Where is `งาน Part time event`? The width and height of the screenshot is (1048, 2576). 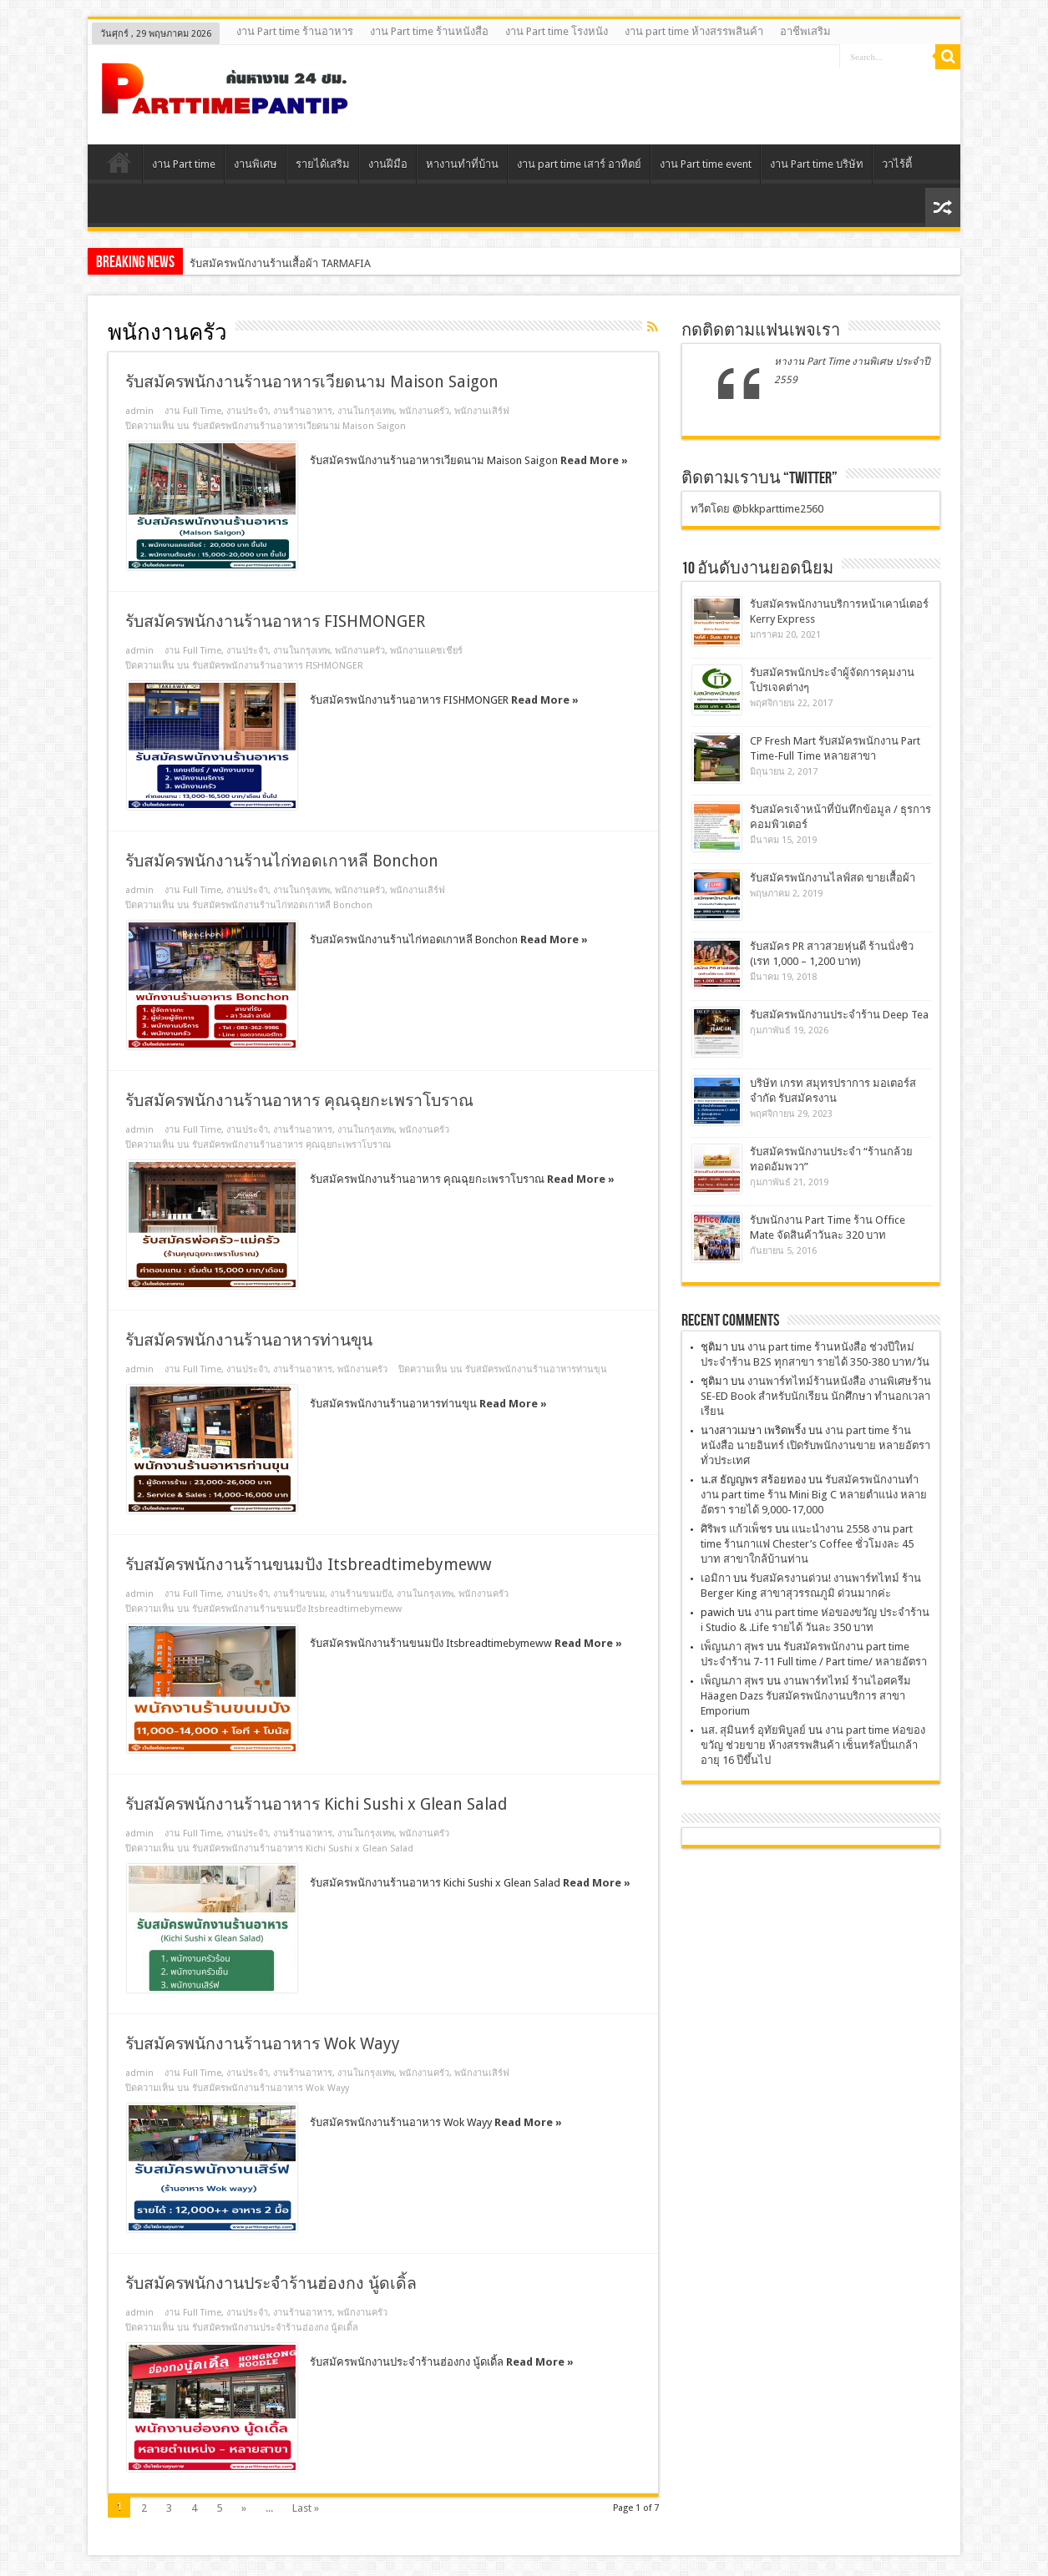
งาน Part time event is located at coordinates (706, 164).